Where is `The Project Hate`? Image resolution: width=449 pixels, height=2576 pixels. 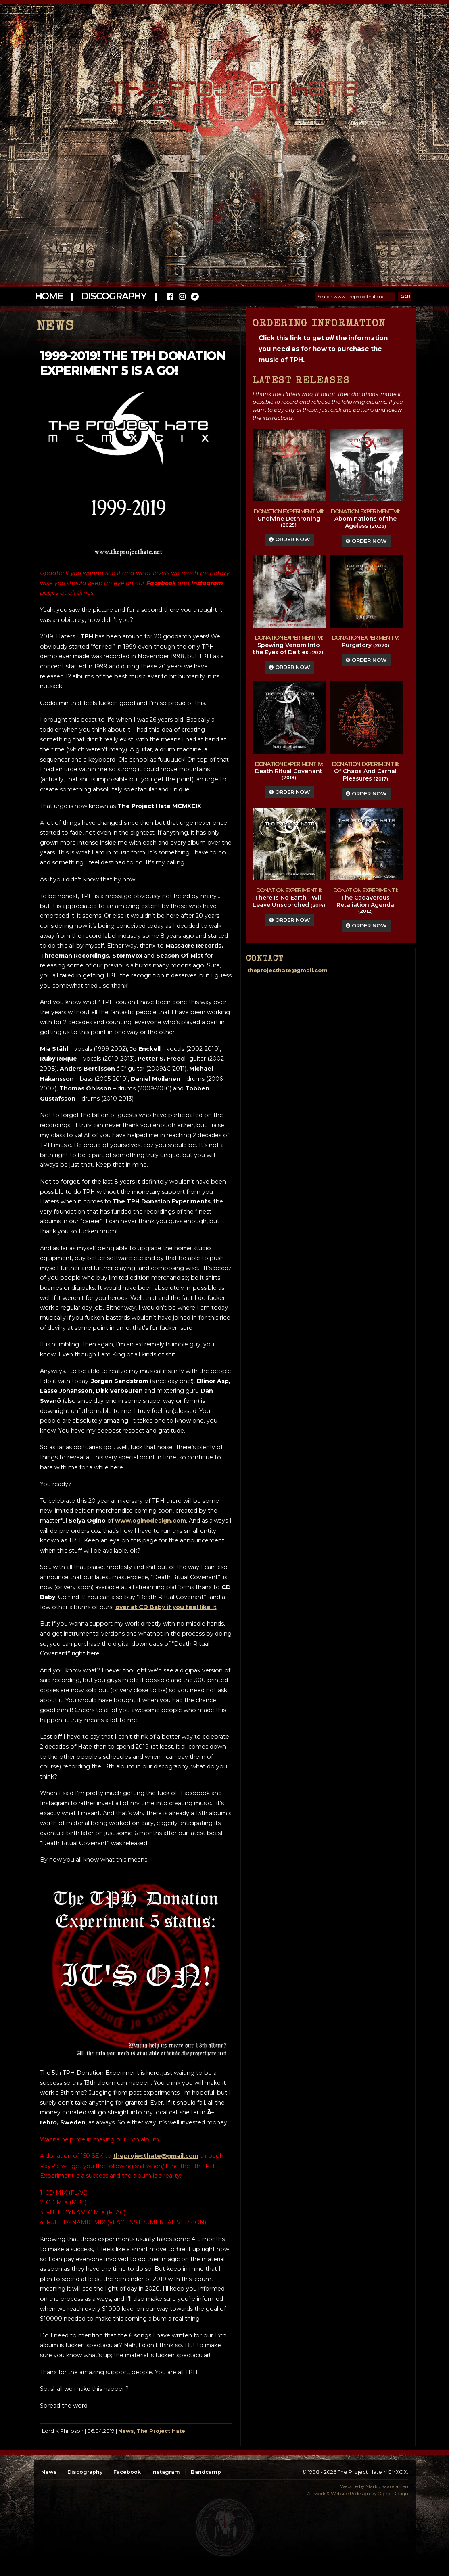
The Project Hate is located at coordinates (160, 2431).